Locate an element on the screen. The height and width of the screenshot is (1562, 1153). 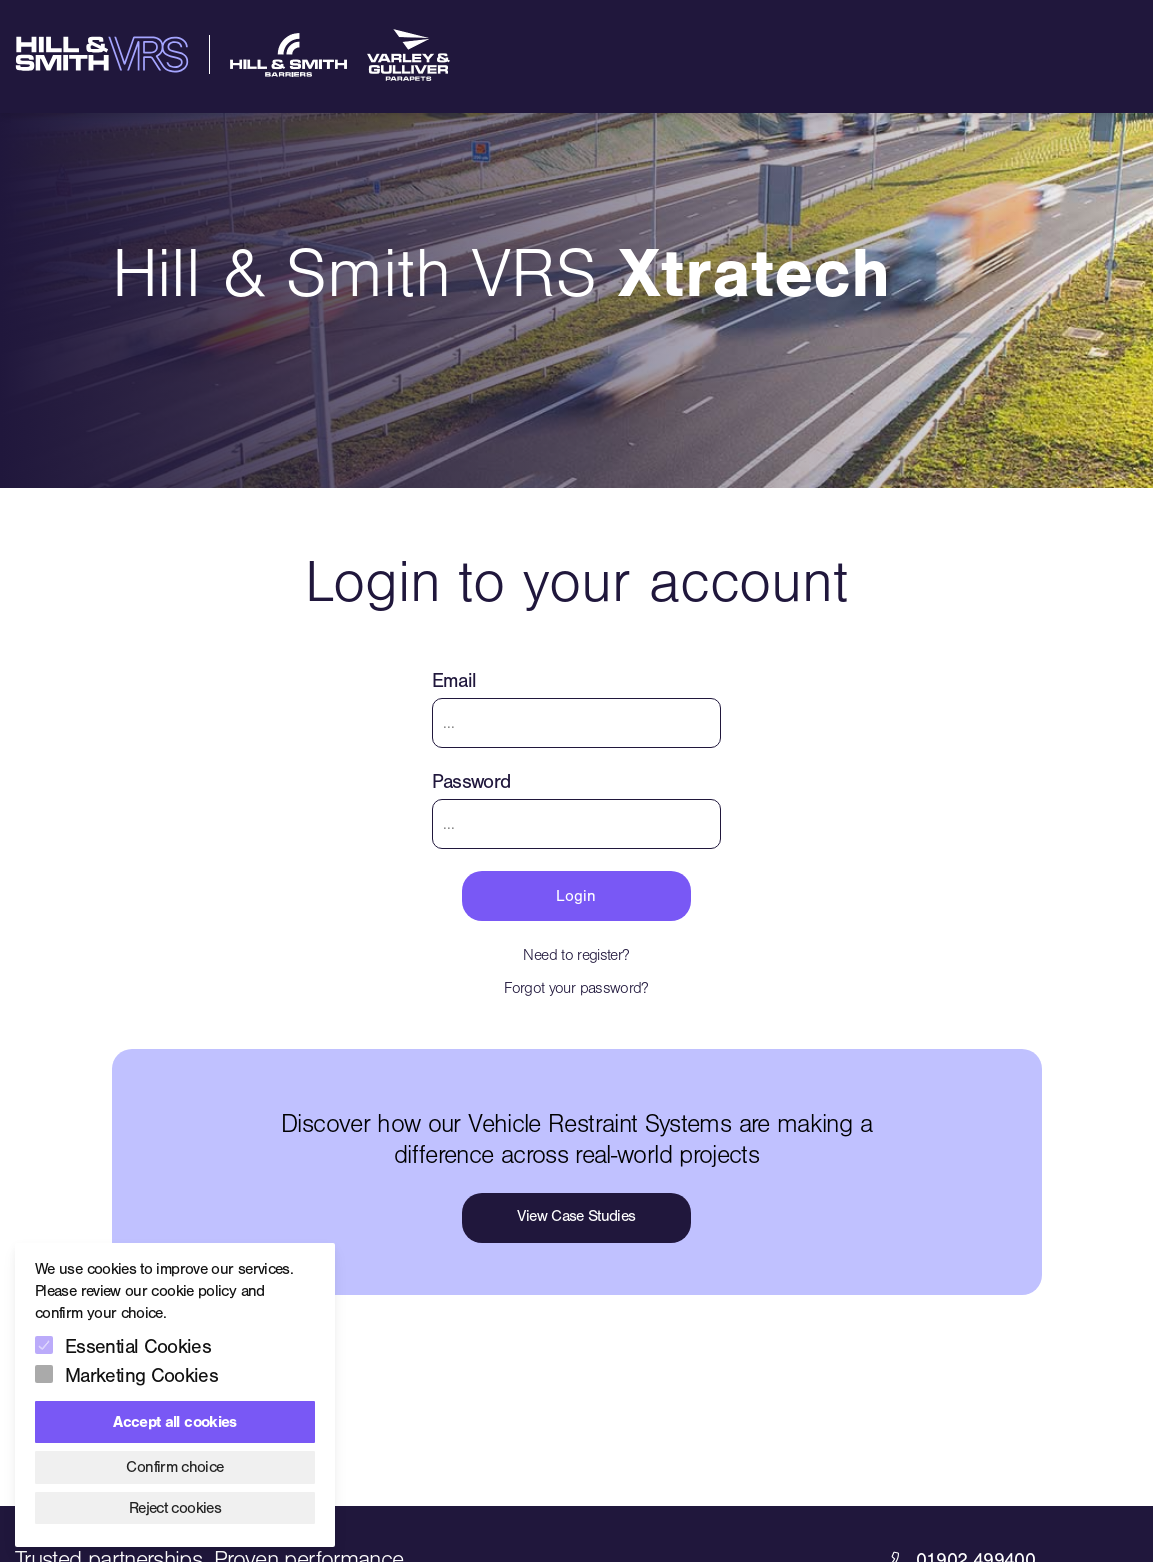
Reject cookies is located at coordinates (175, 1508).